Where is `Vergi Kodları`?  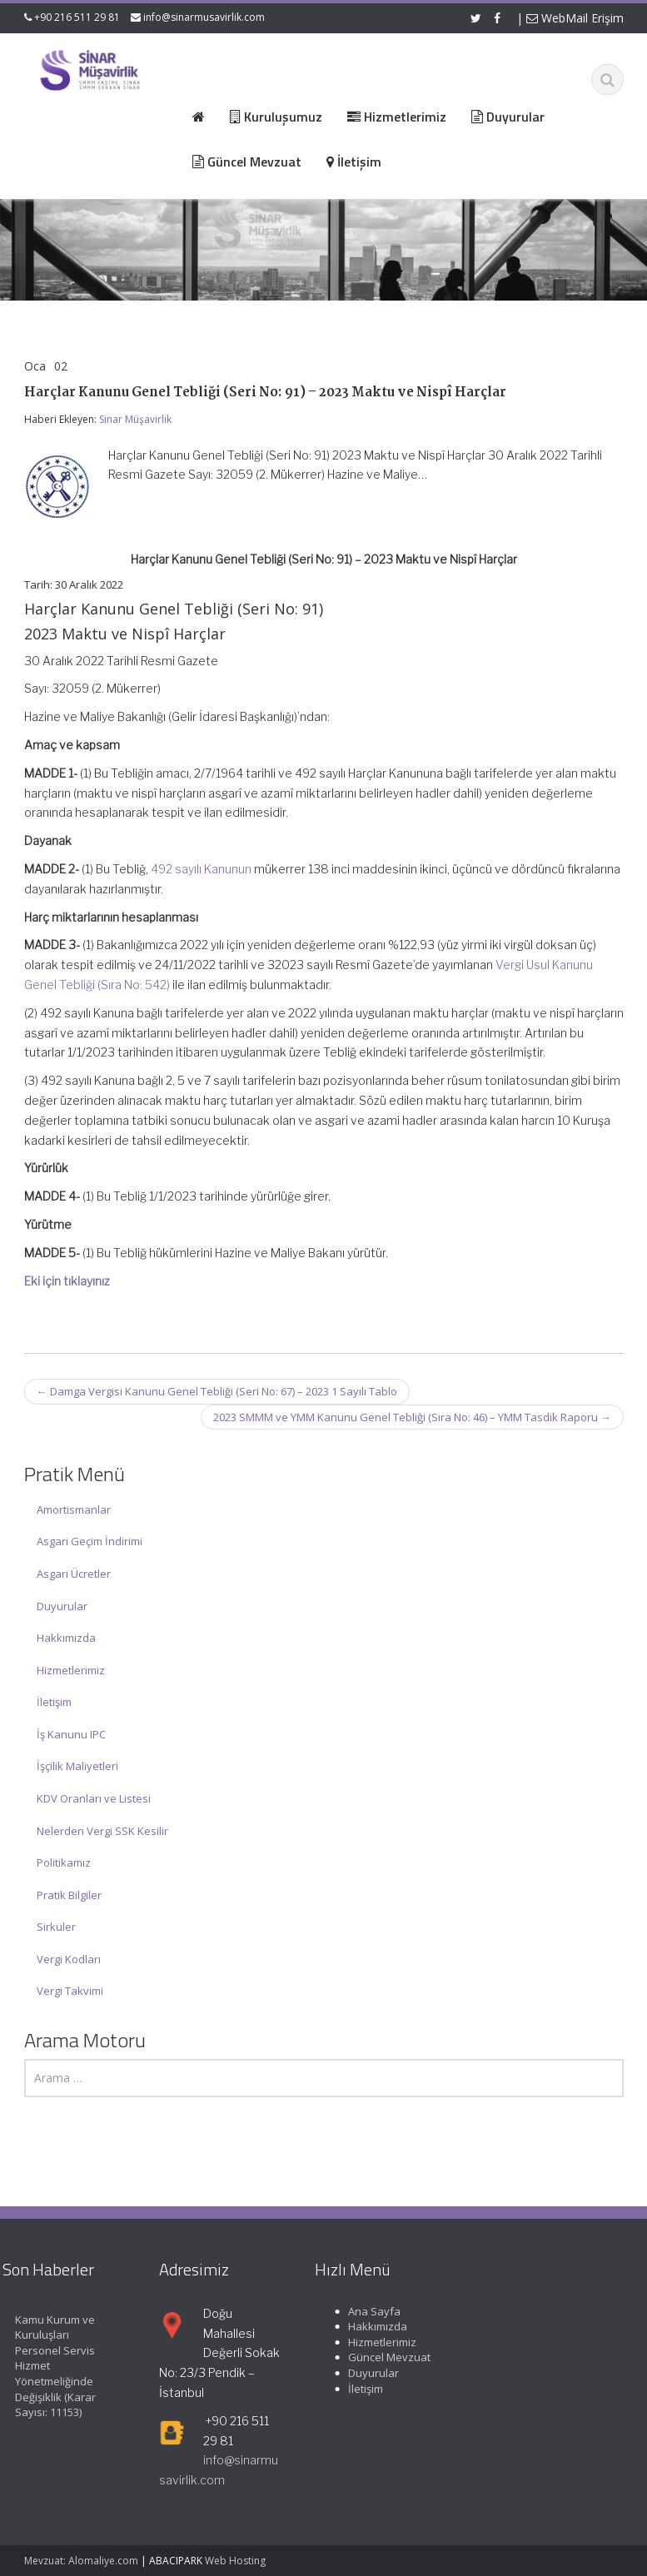
Vergi Kodları is located at coordinates (69, 1959).